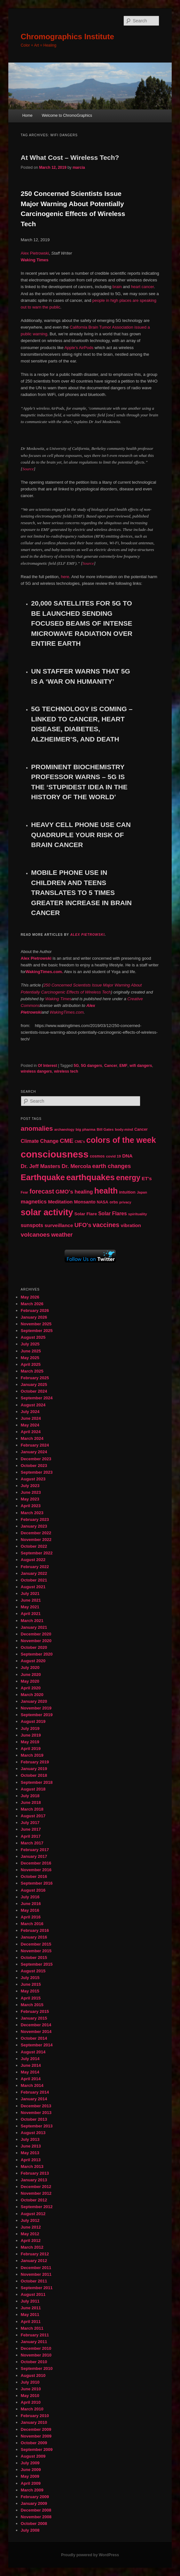 The height and width of the screenshot is (2576, 180). What do you see at coordinates (36, 2516) in the screenshot?
I see `November 2008` at bounding box center [36, 2516].